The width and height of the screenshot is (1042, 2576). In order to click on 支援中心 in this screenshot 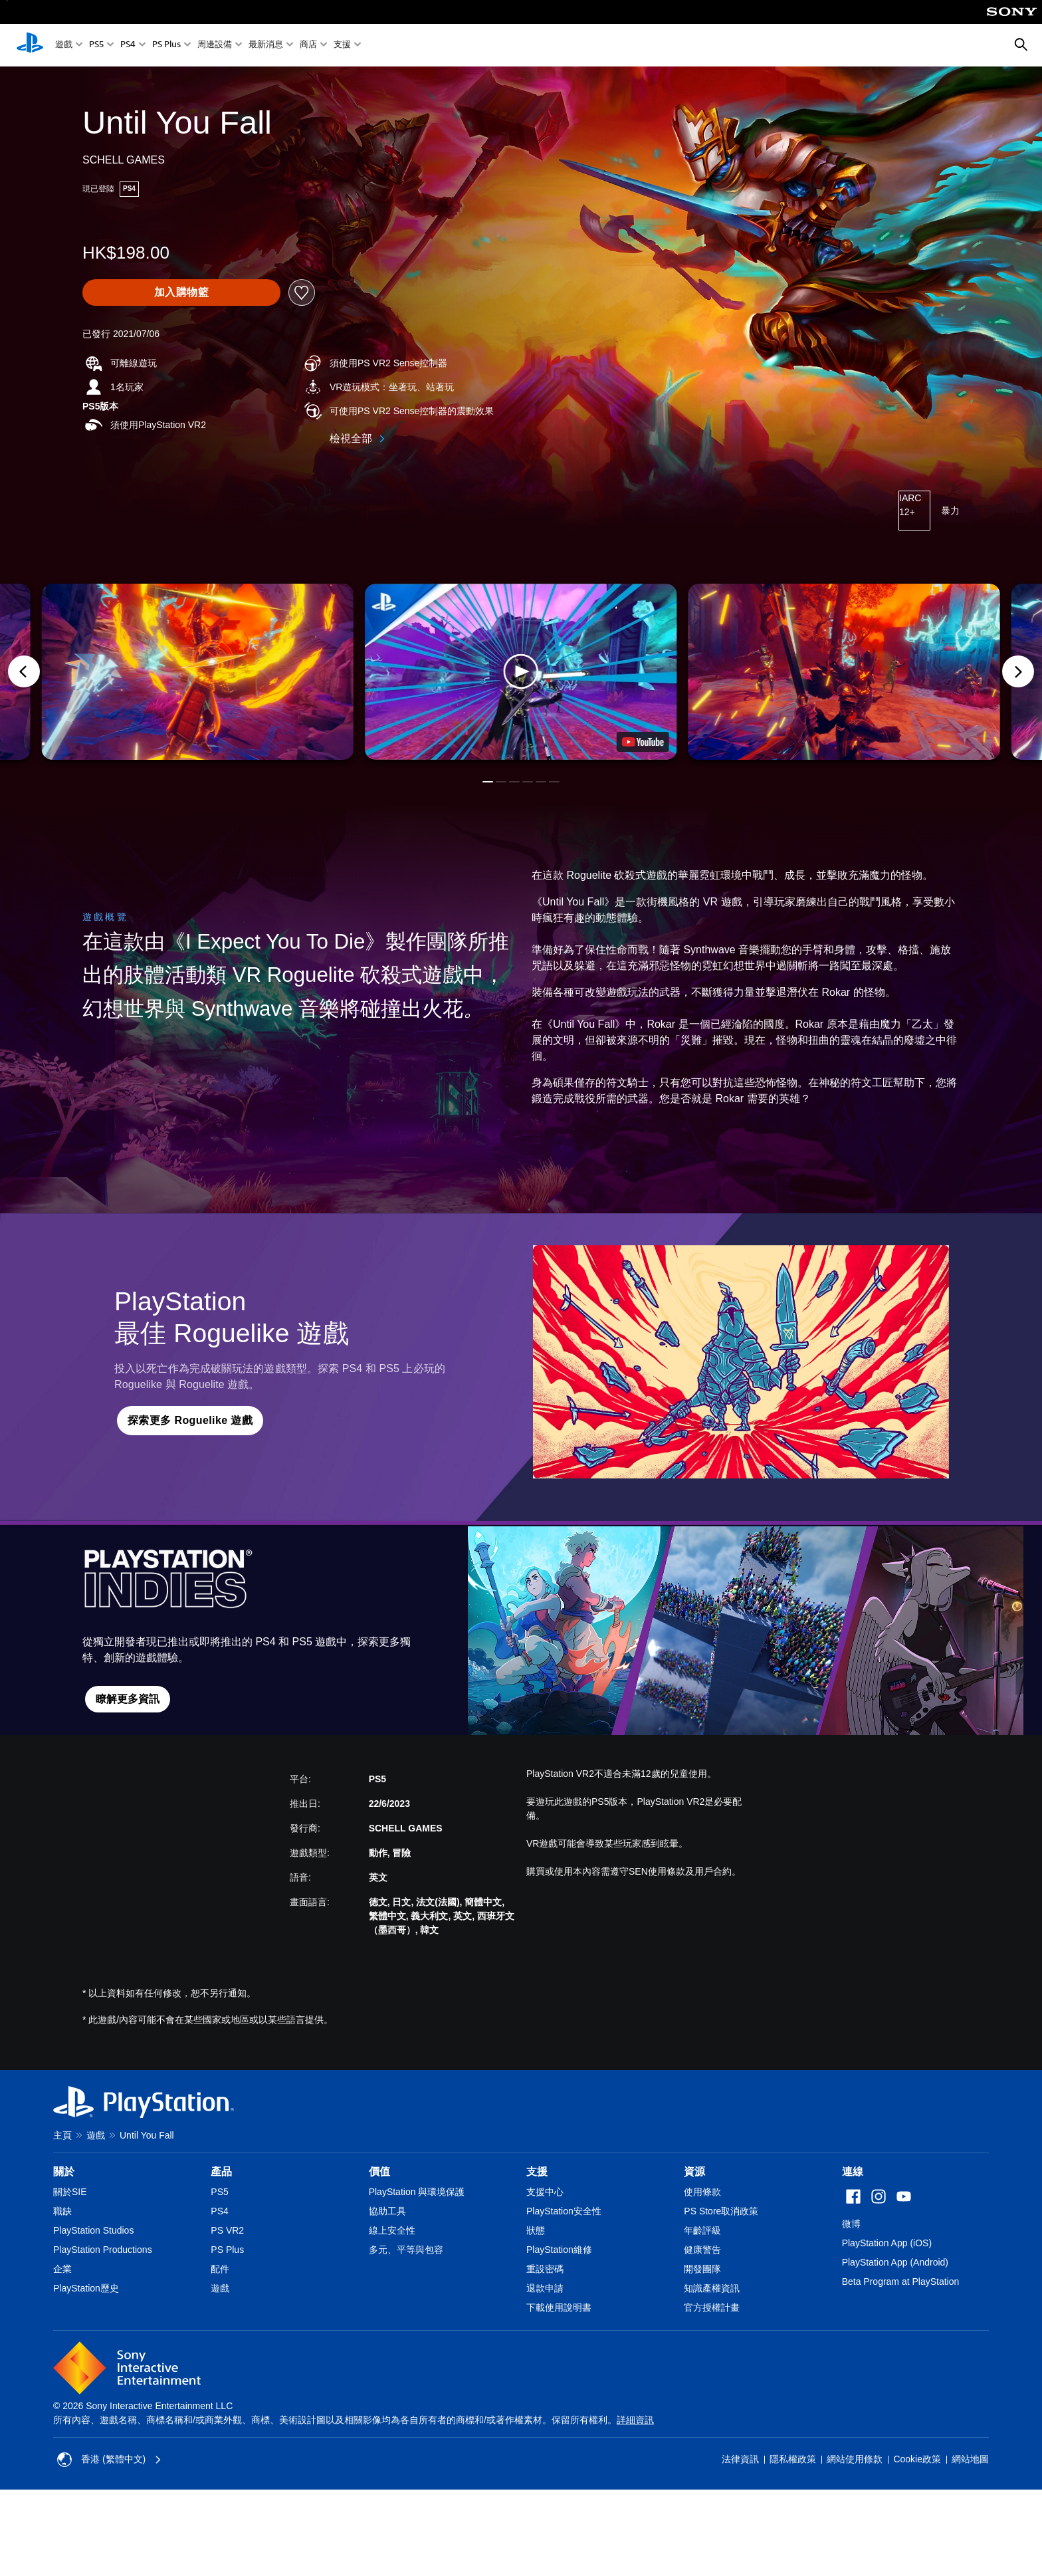, I will do `click(545, 2191)`.